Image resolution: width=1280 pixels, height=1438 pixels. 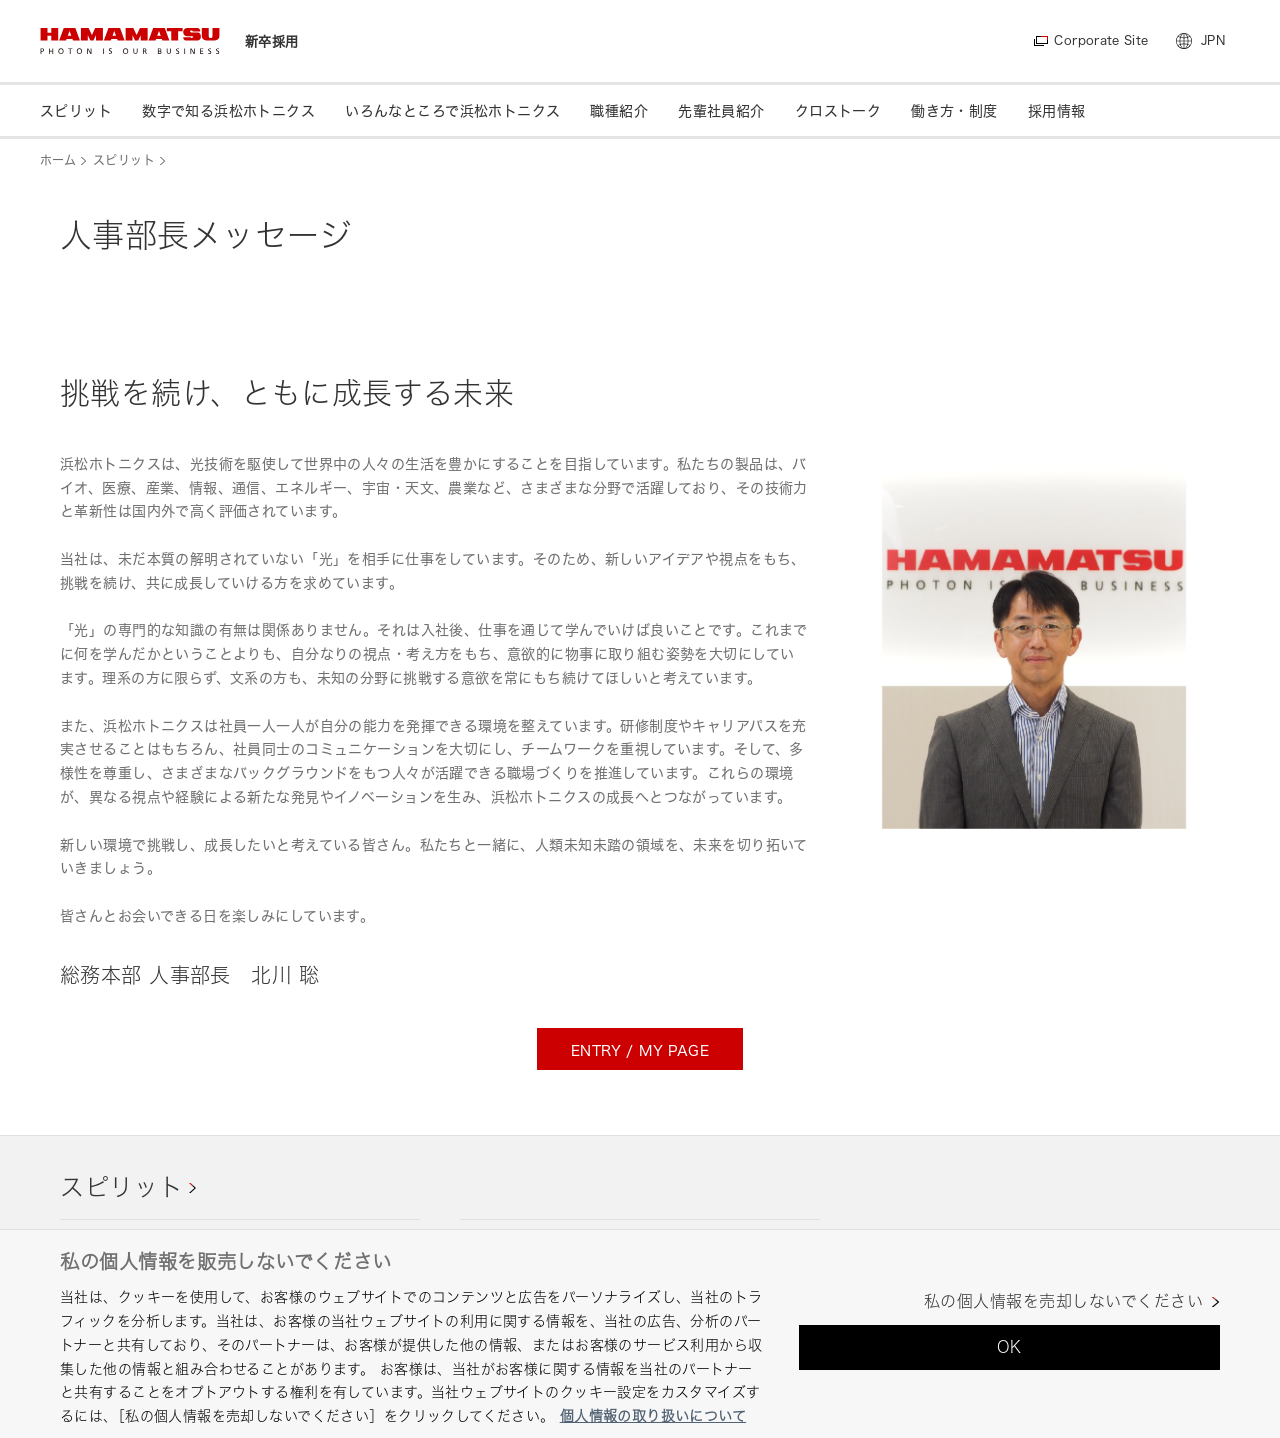 I want to click on ENTRY / MY PAGE, so click(x=640, y=1050).